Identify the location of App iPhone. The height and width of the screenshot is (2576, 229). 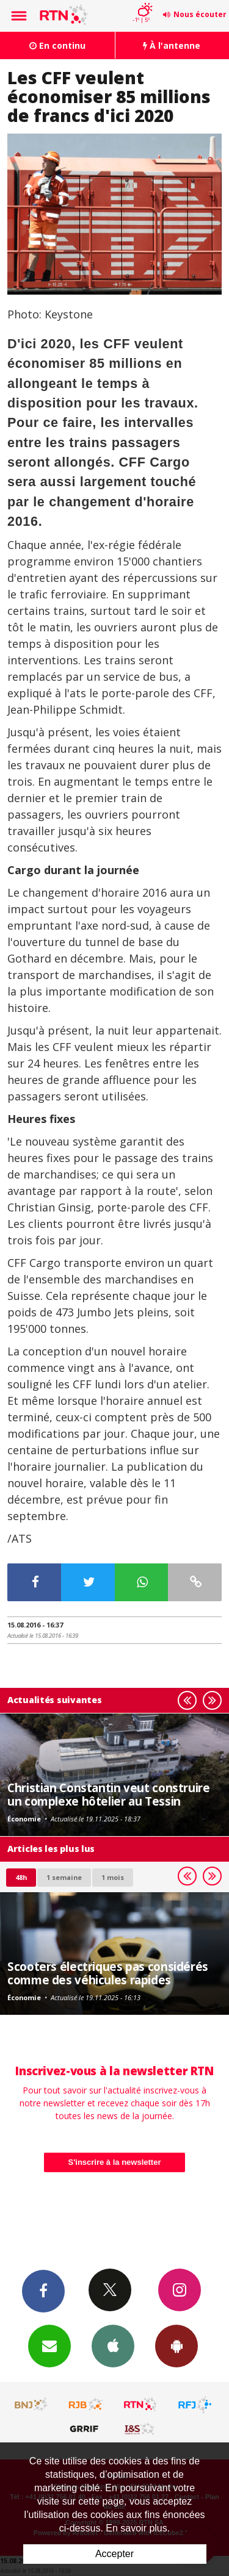
(113, 2345).